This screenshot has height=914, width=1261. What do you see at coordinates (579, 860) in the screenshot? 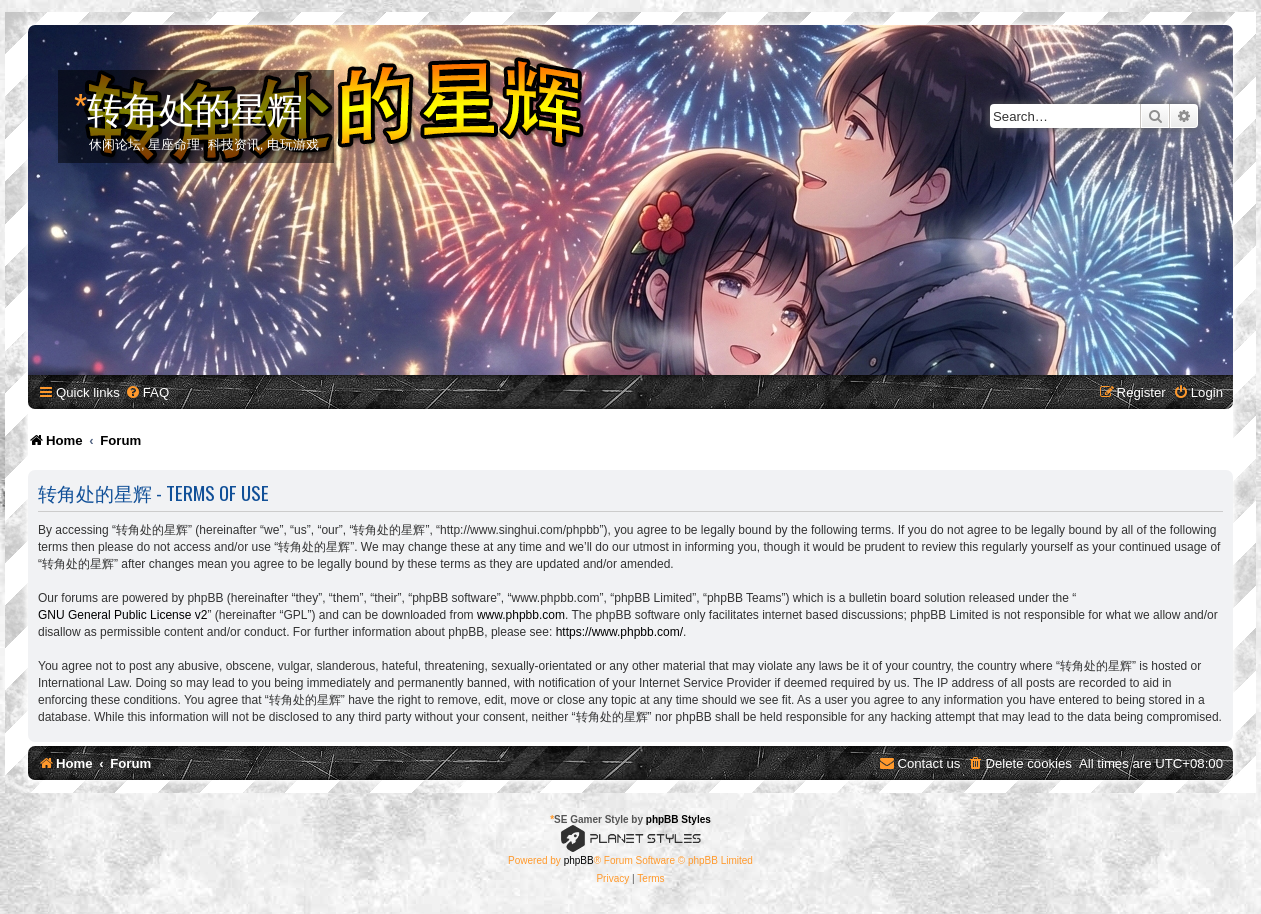
I see `phpBB` at bounding box center [579, 860].